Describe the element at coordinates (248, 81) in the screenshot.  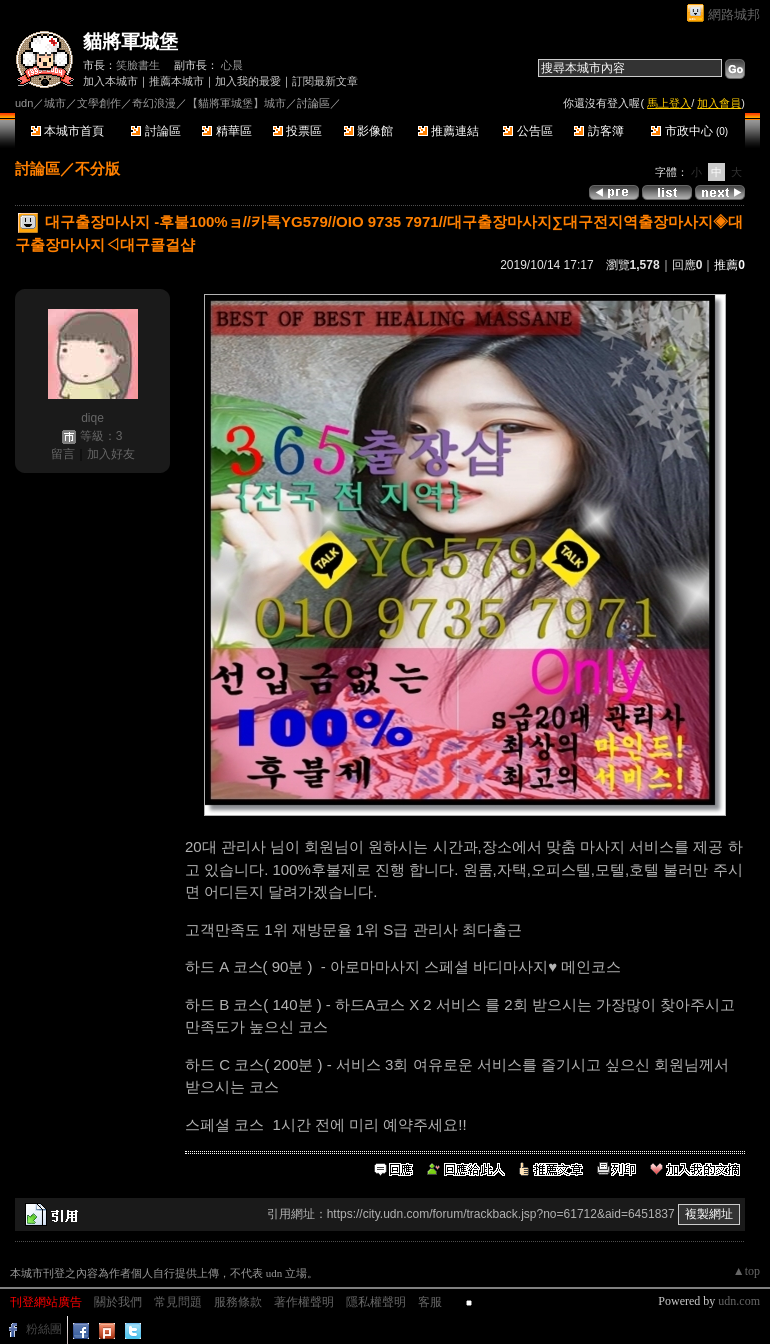
I see `加入我的最愛` at that location.